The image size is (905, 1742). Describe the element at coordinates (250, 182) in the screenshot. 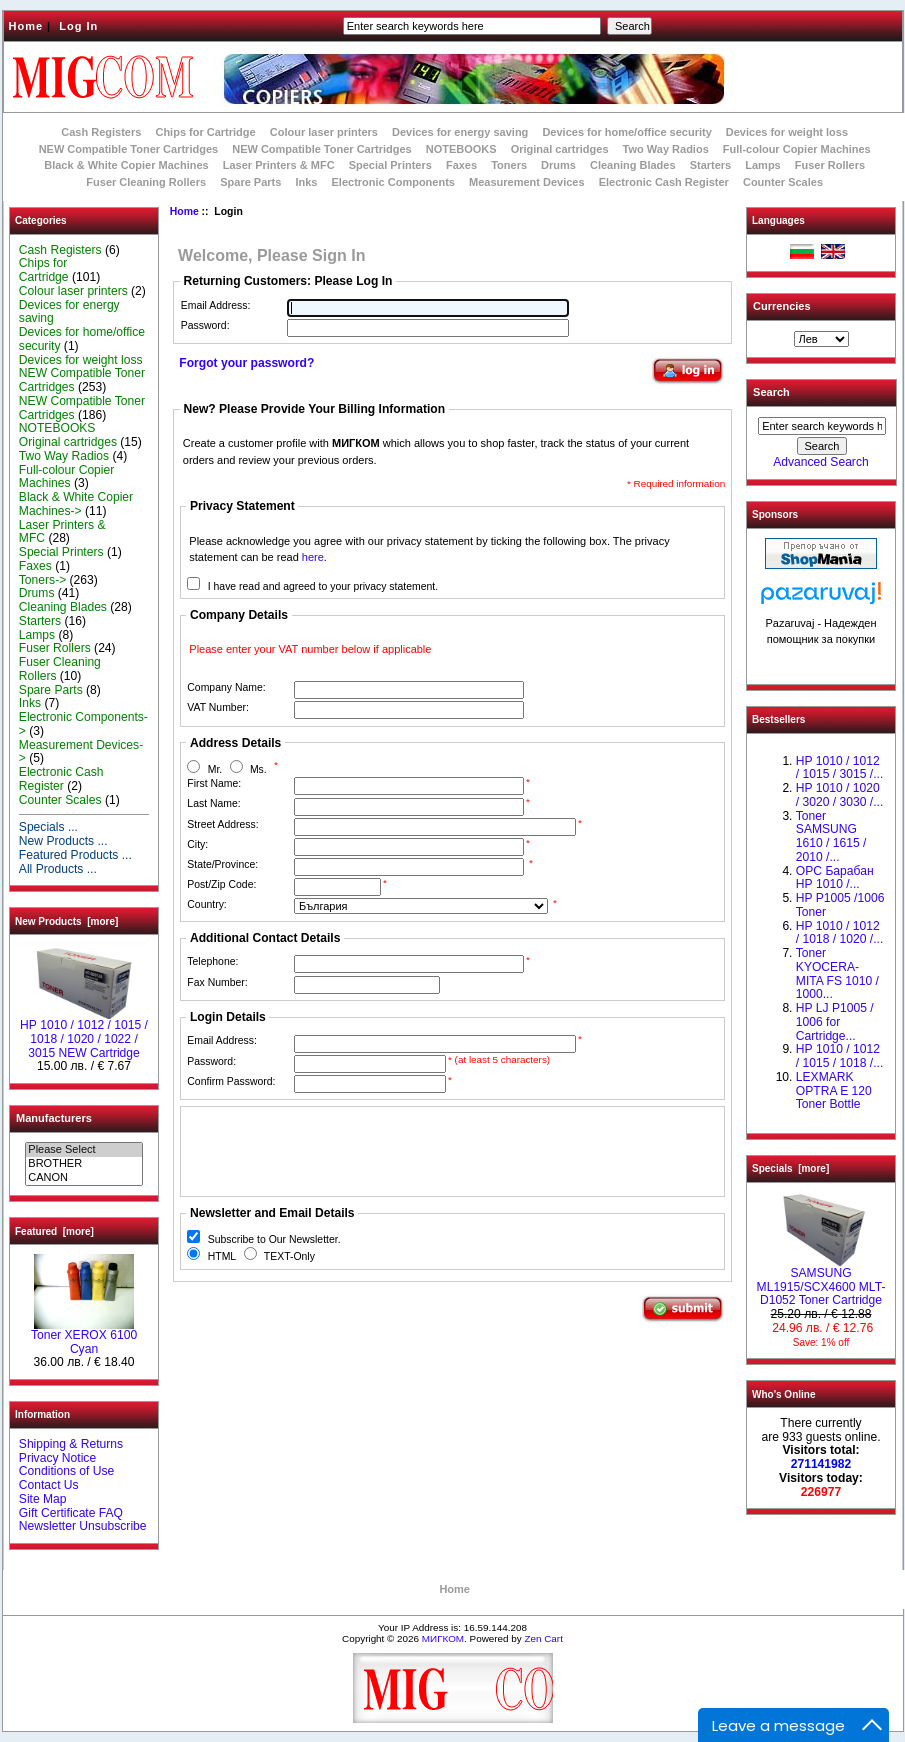

I see `Spare Parts` at that location.